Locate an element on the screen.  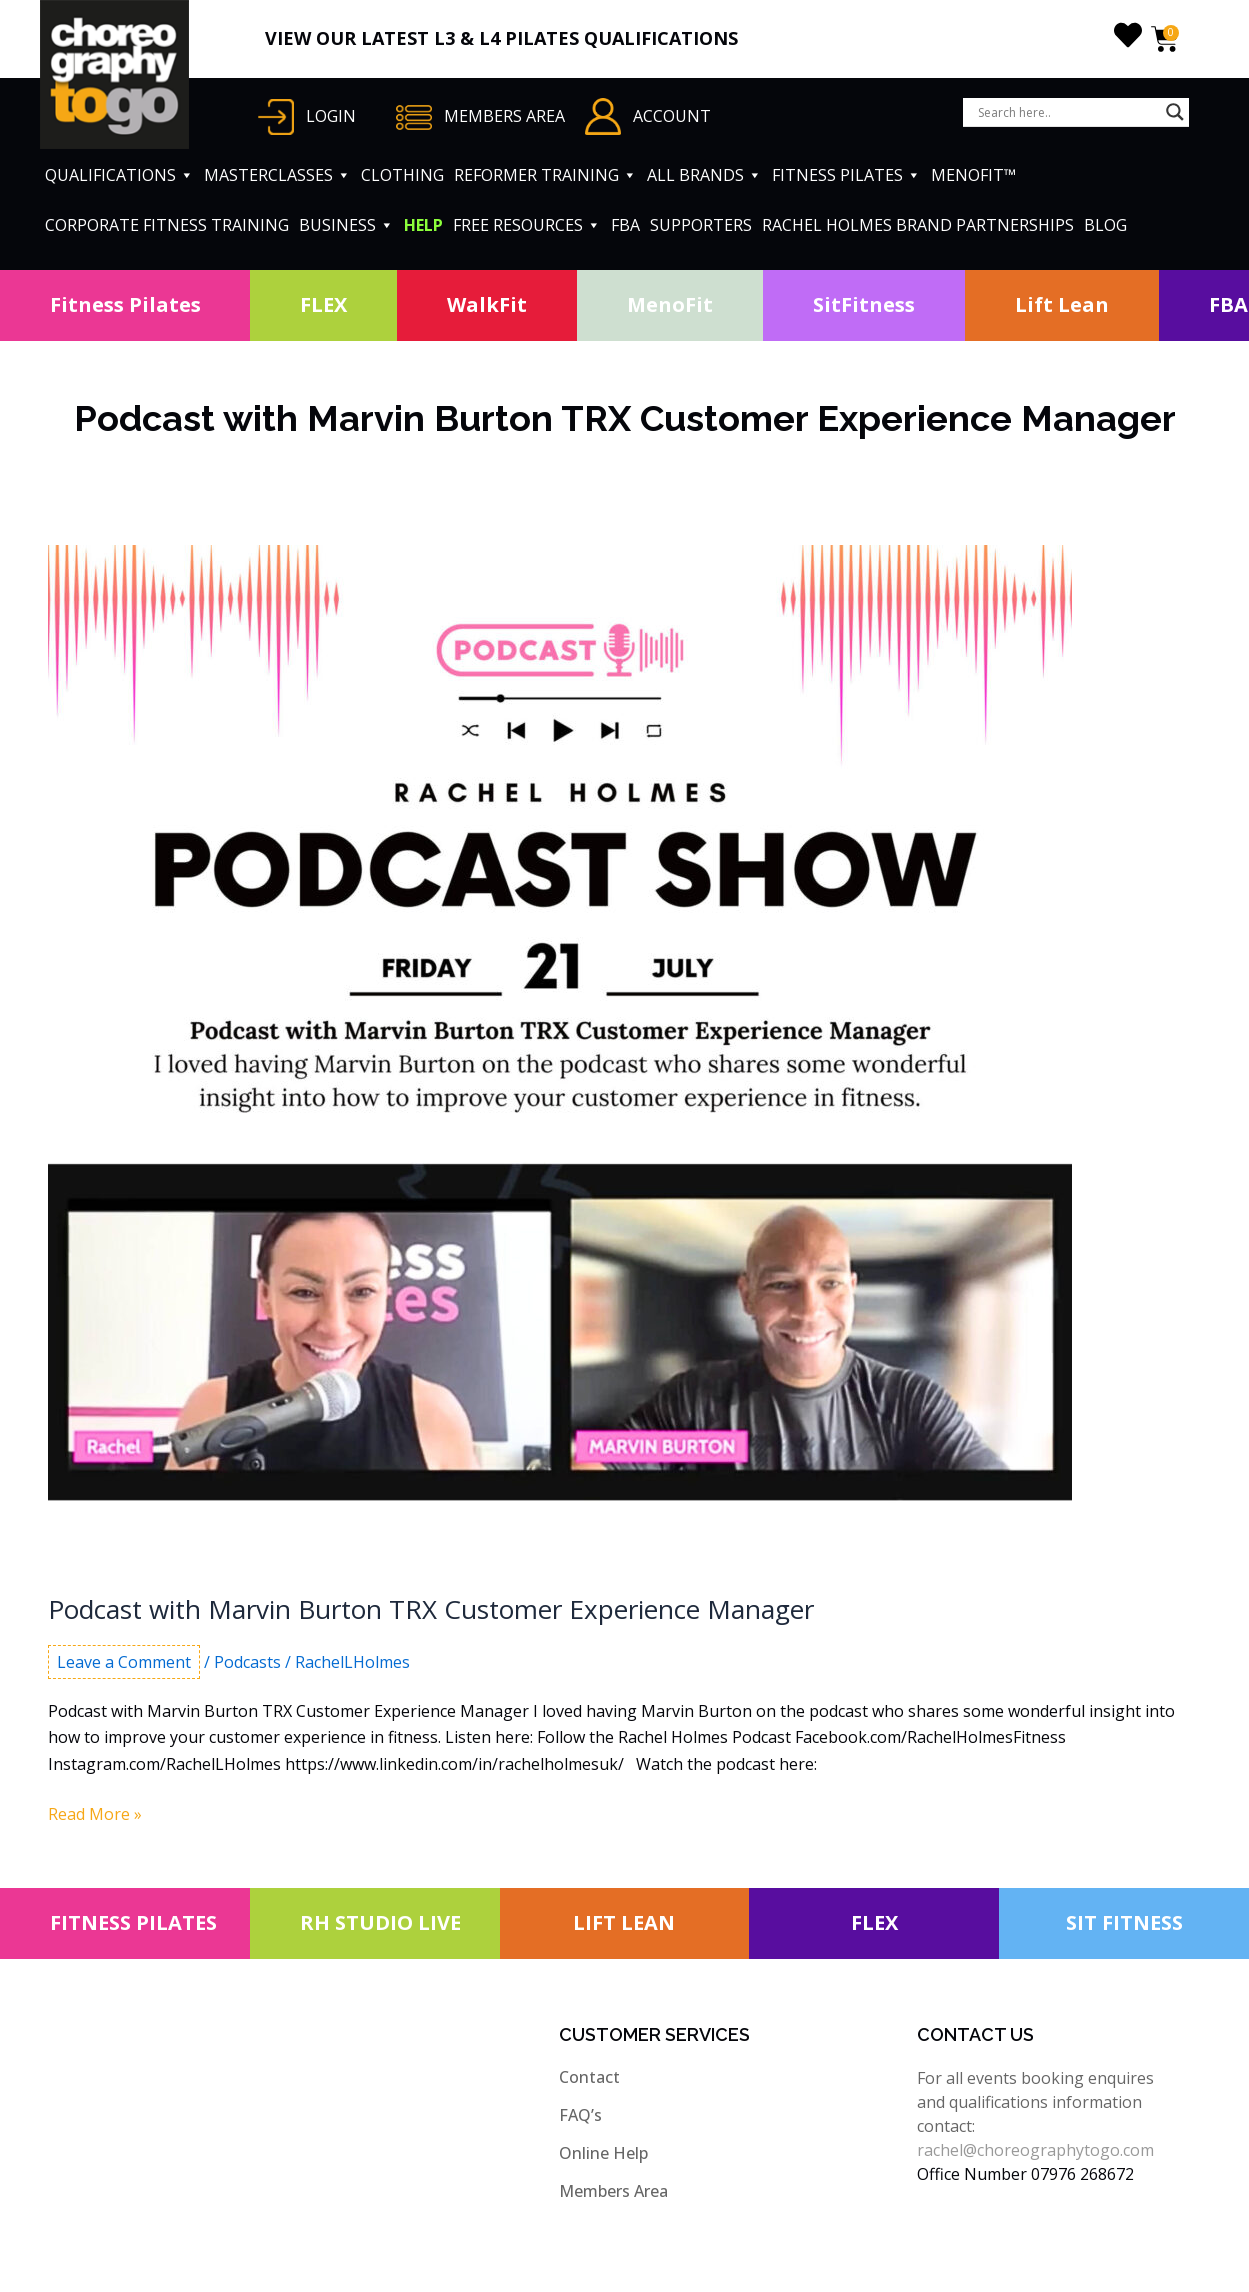
HELP is located at coordinates (423, 225).